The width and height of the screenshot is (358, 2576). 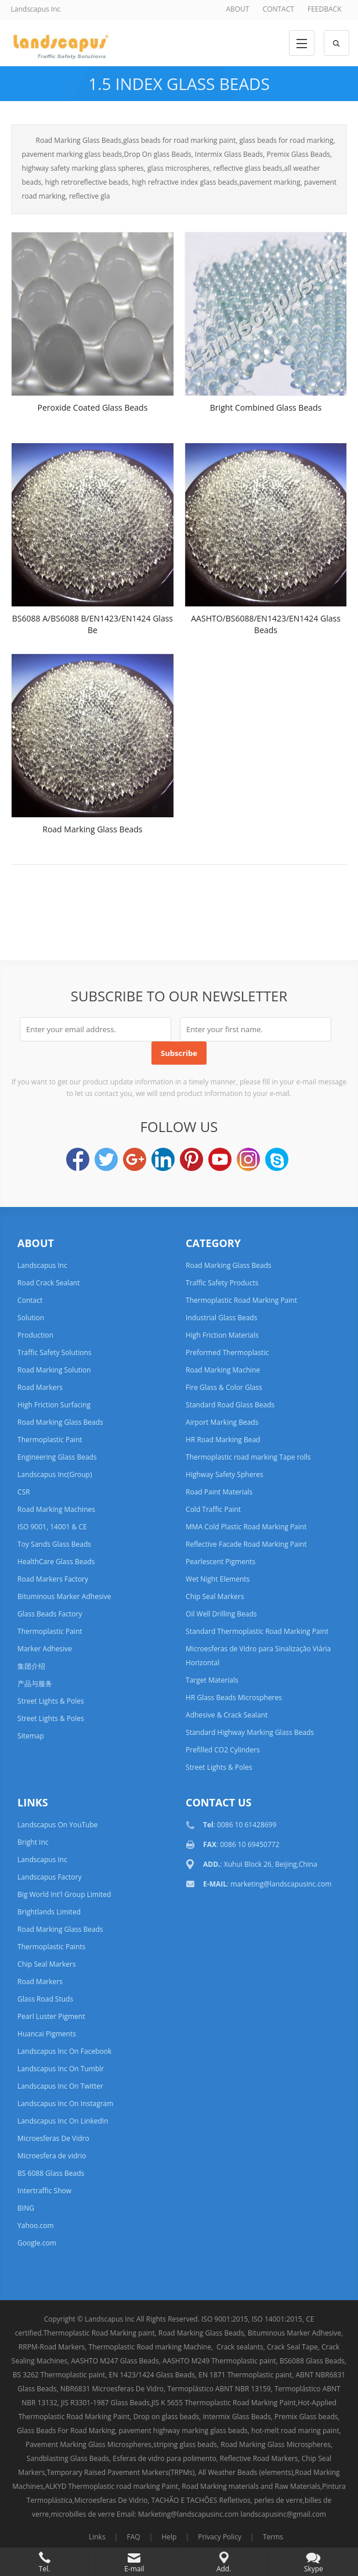 I want to click on Road Marking Machines, so click(x=56, y=1509).